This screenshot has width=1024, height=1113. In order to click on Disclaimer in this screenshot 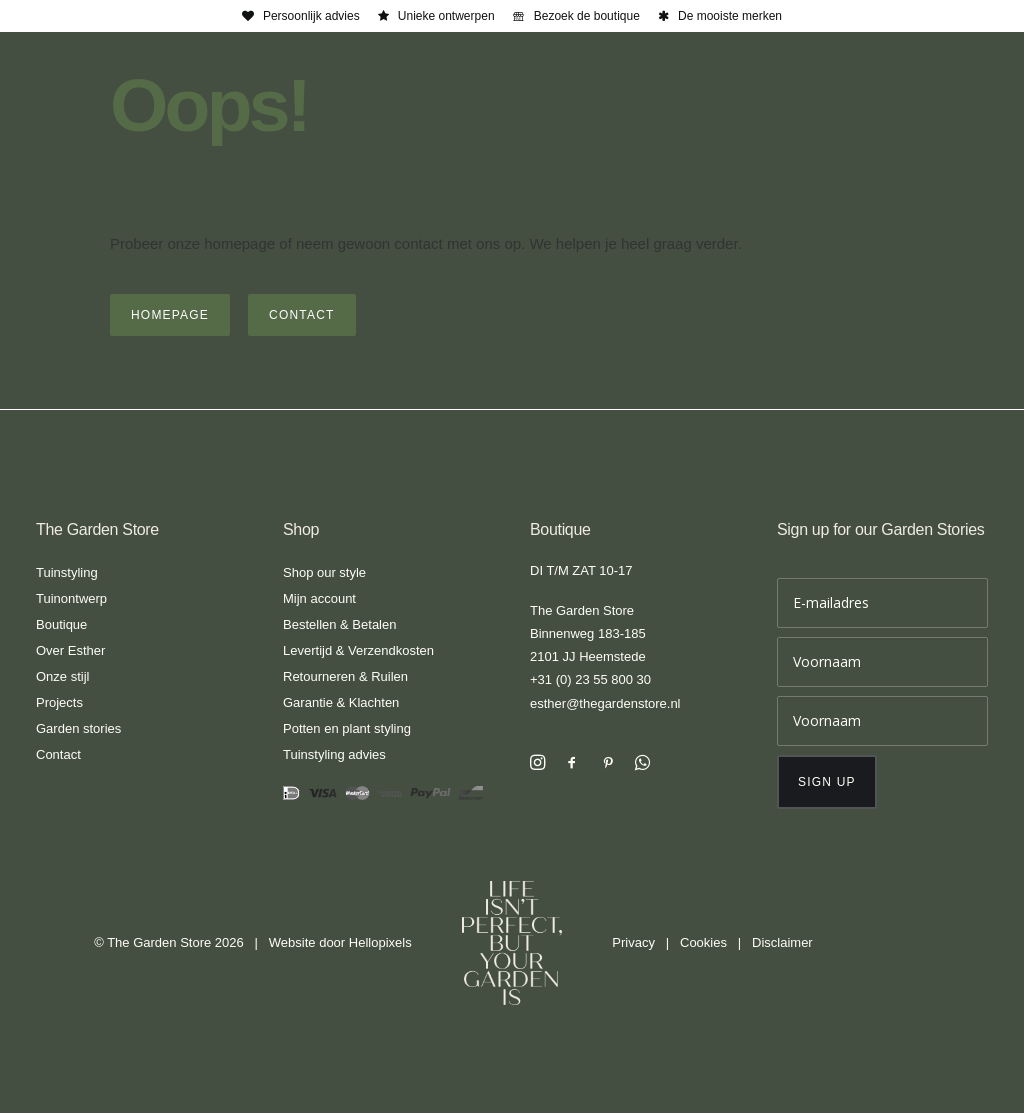, I will do `click(782, 942)`.